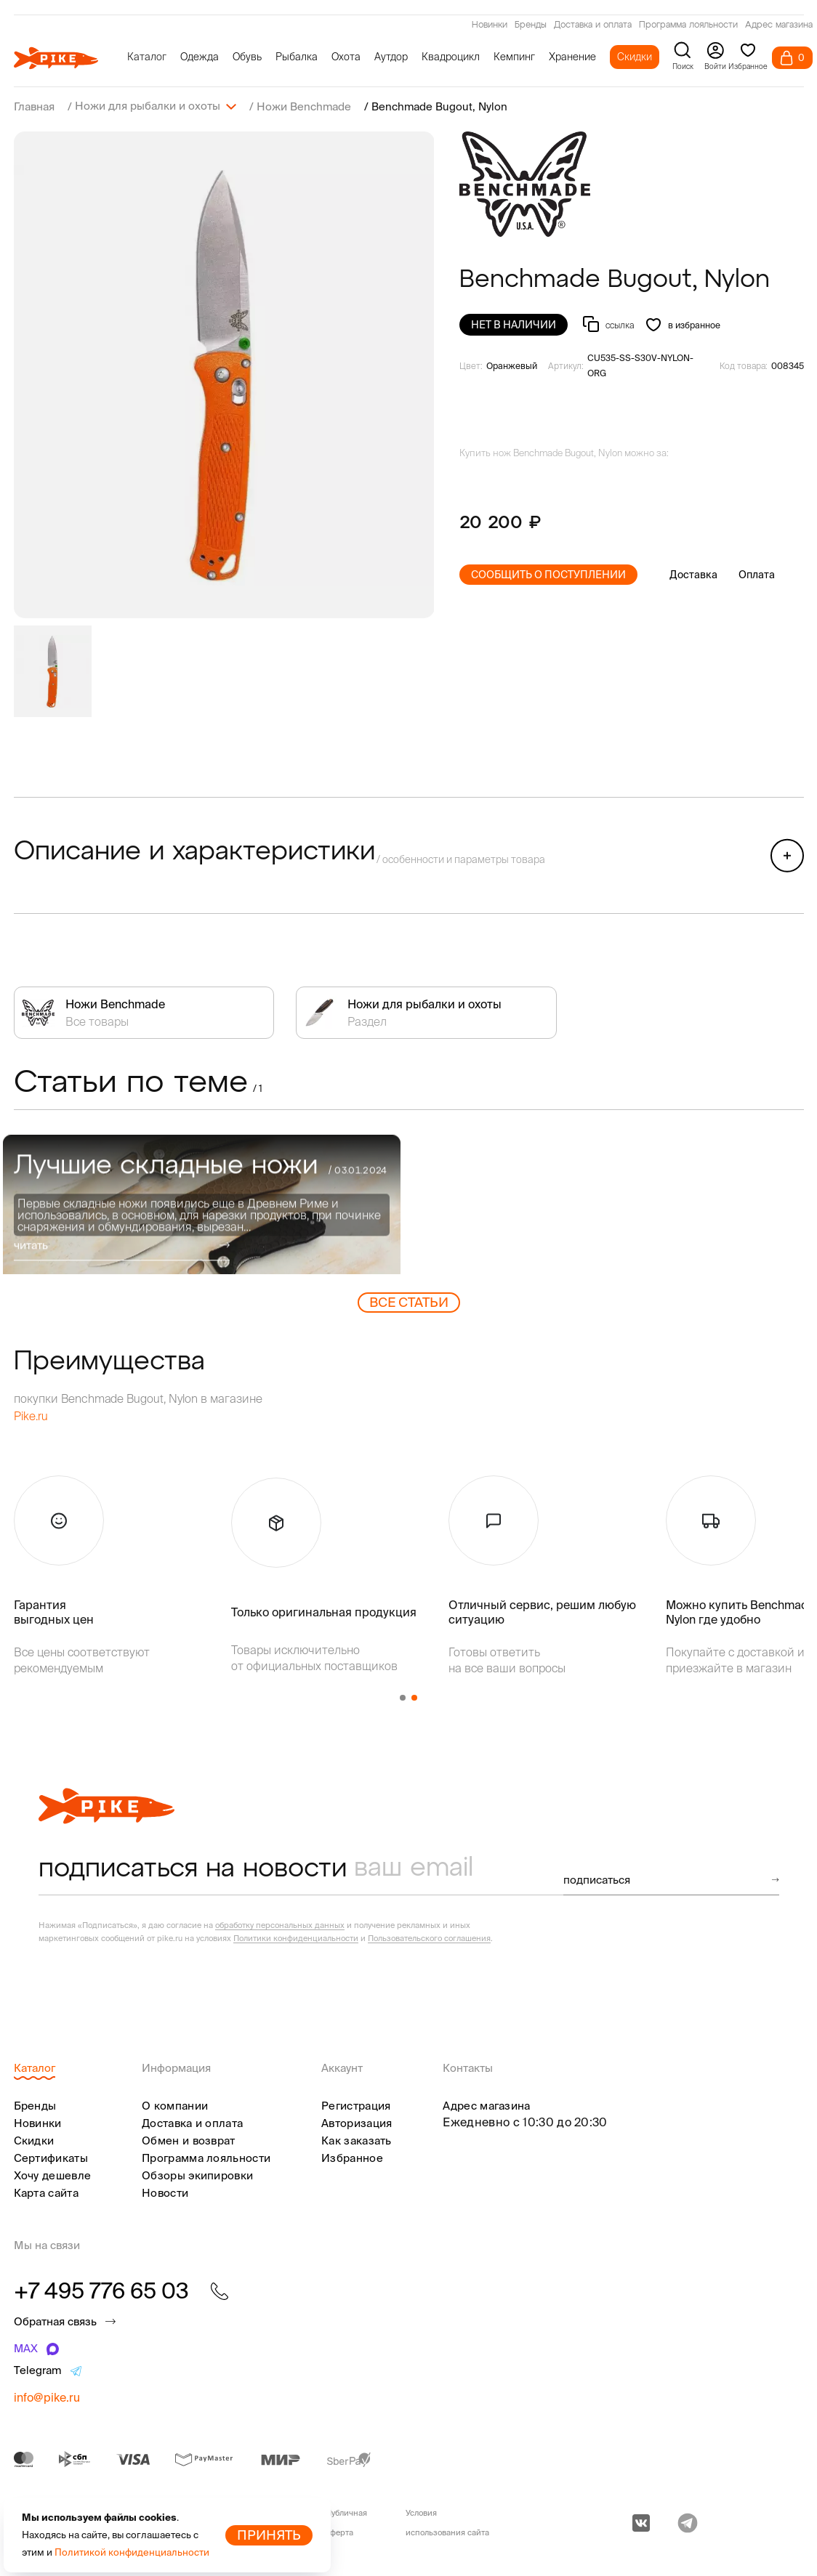  I want to click on Квадроцикл, so click(451, 56).